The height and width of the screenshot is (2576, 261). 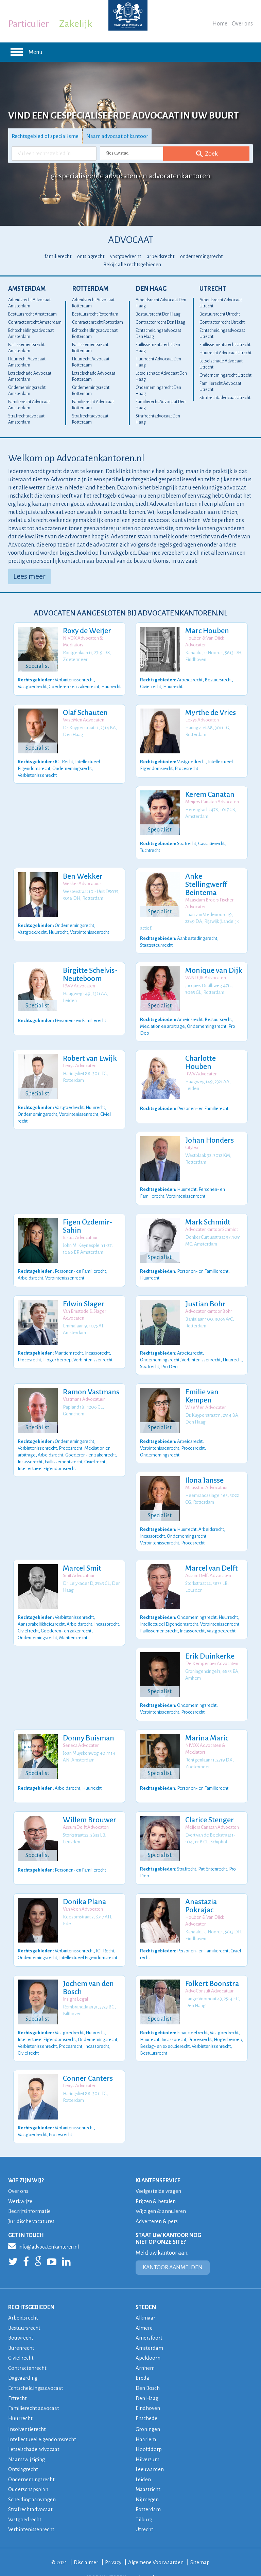 What do you see at coordinates (150, 849) in the screenshot?
I see `Tuchtrecht` at bounding box center [150, 849].